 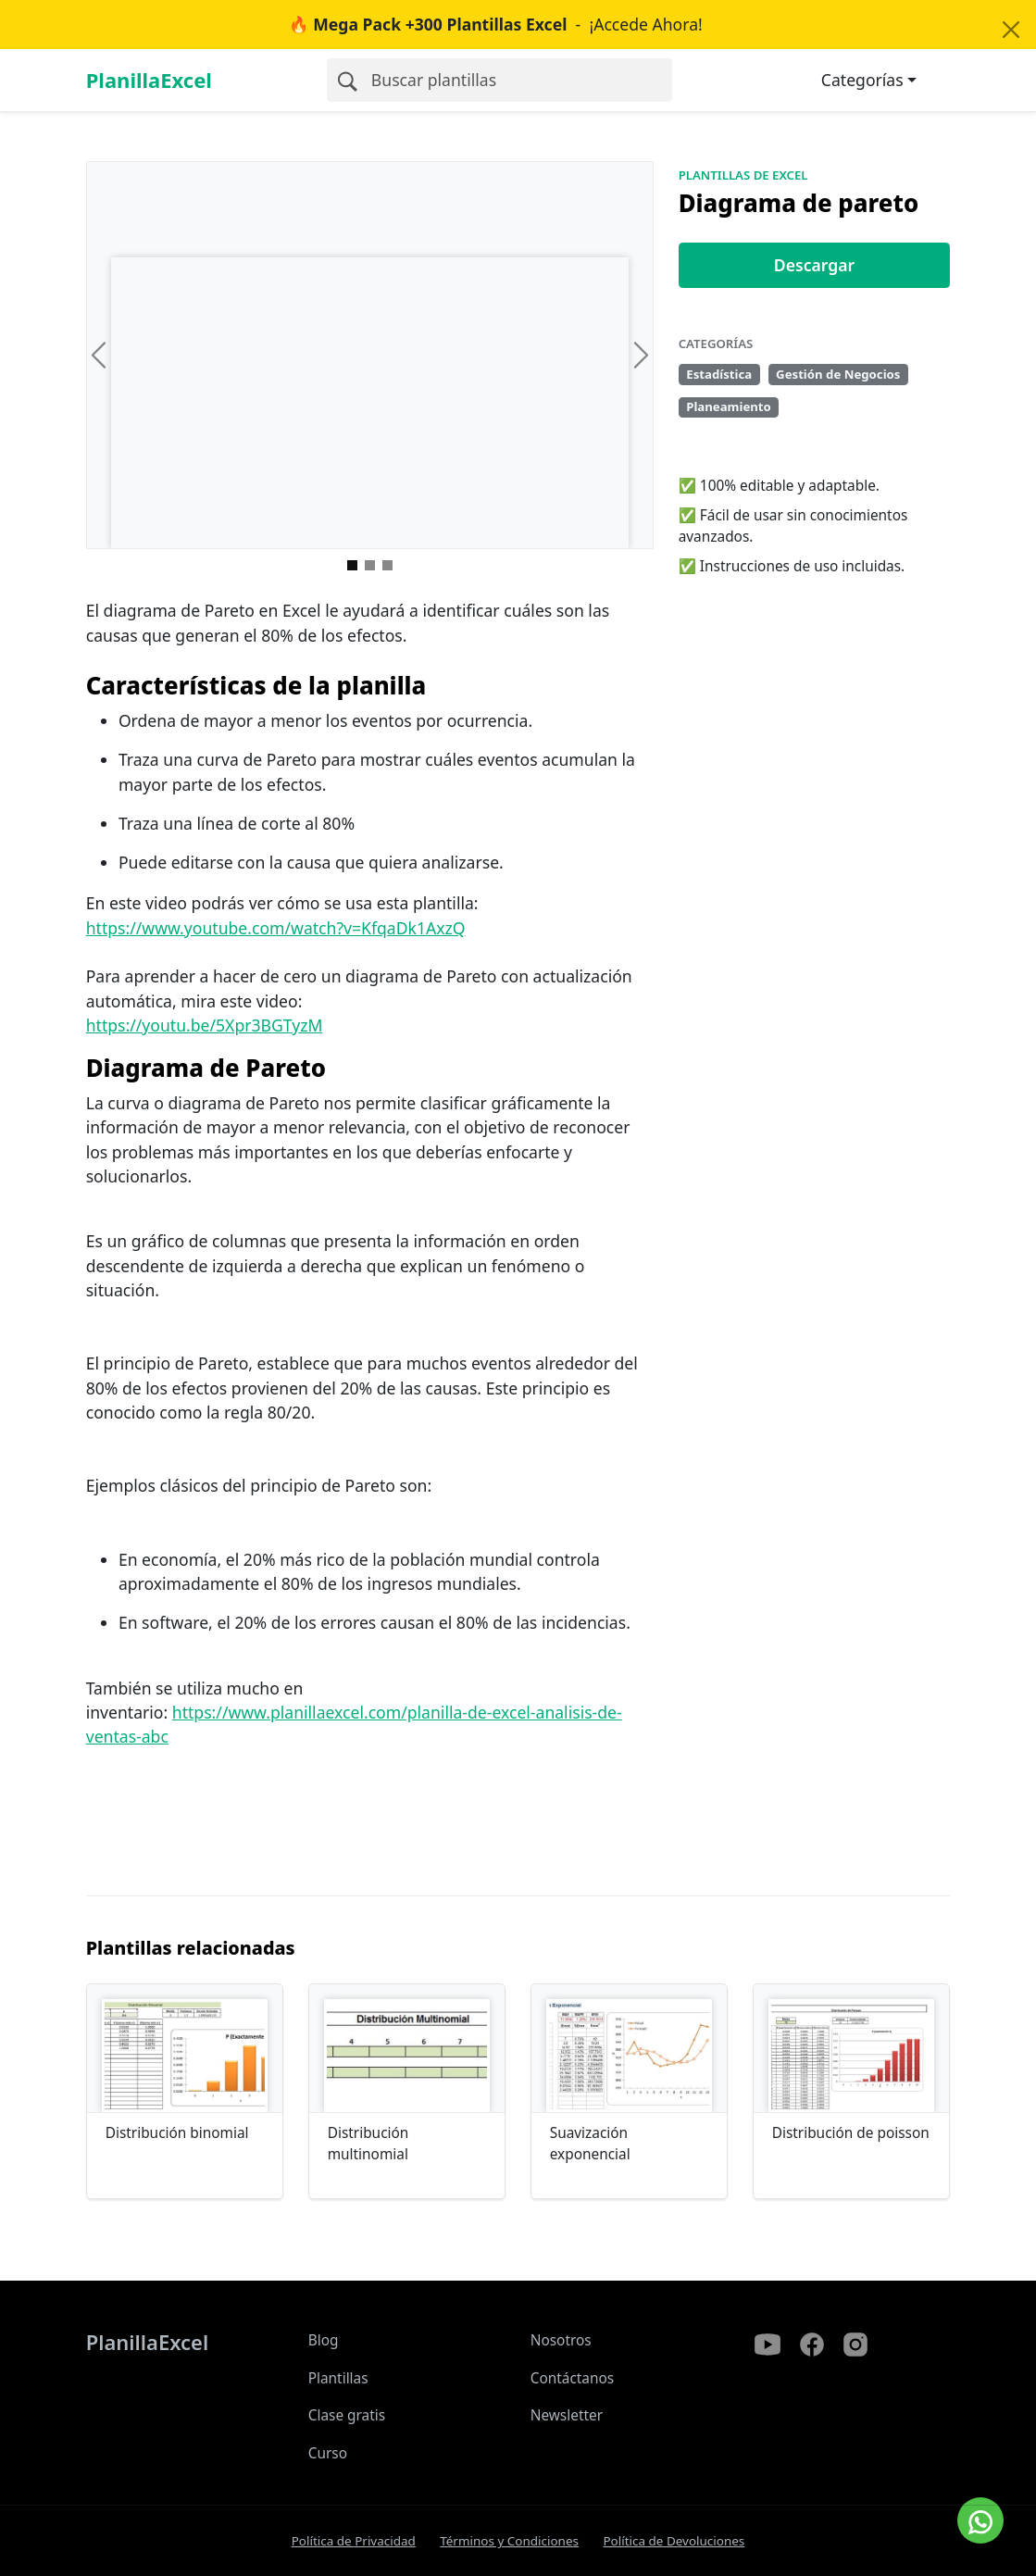 I want to click on [Close], so click(x=1010, y=29).